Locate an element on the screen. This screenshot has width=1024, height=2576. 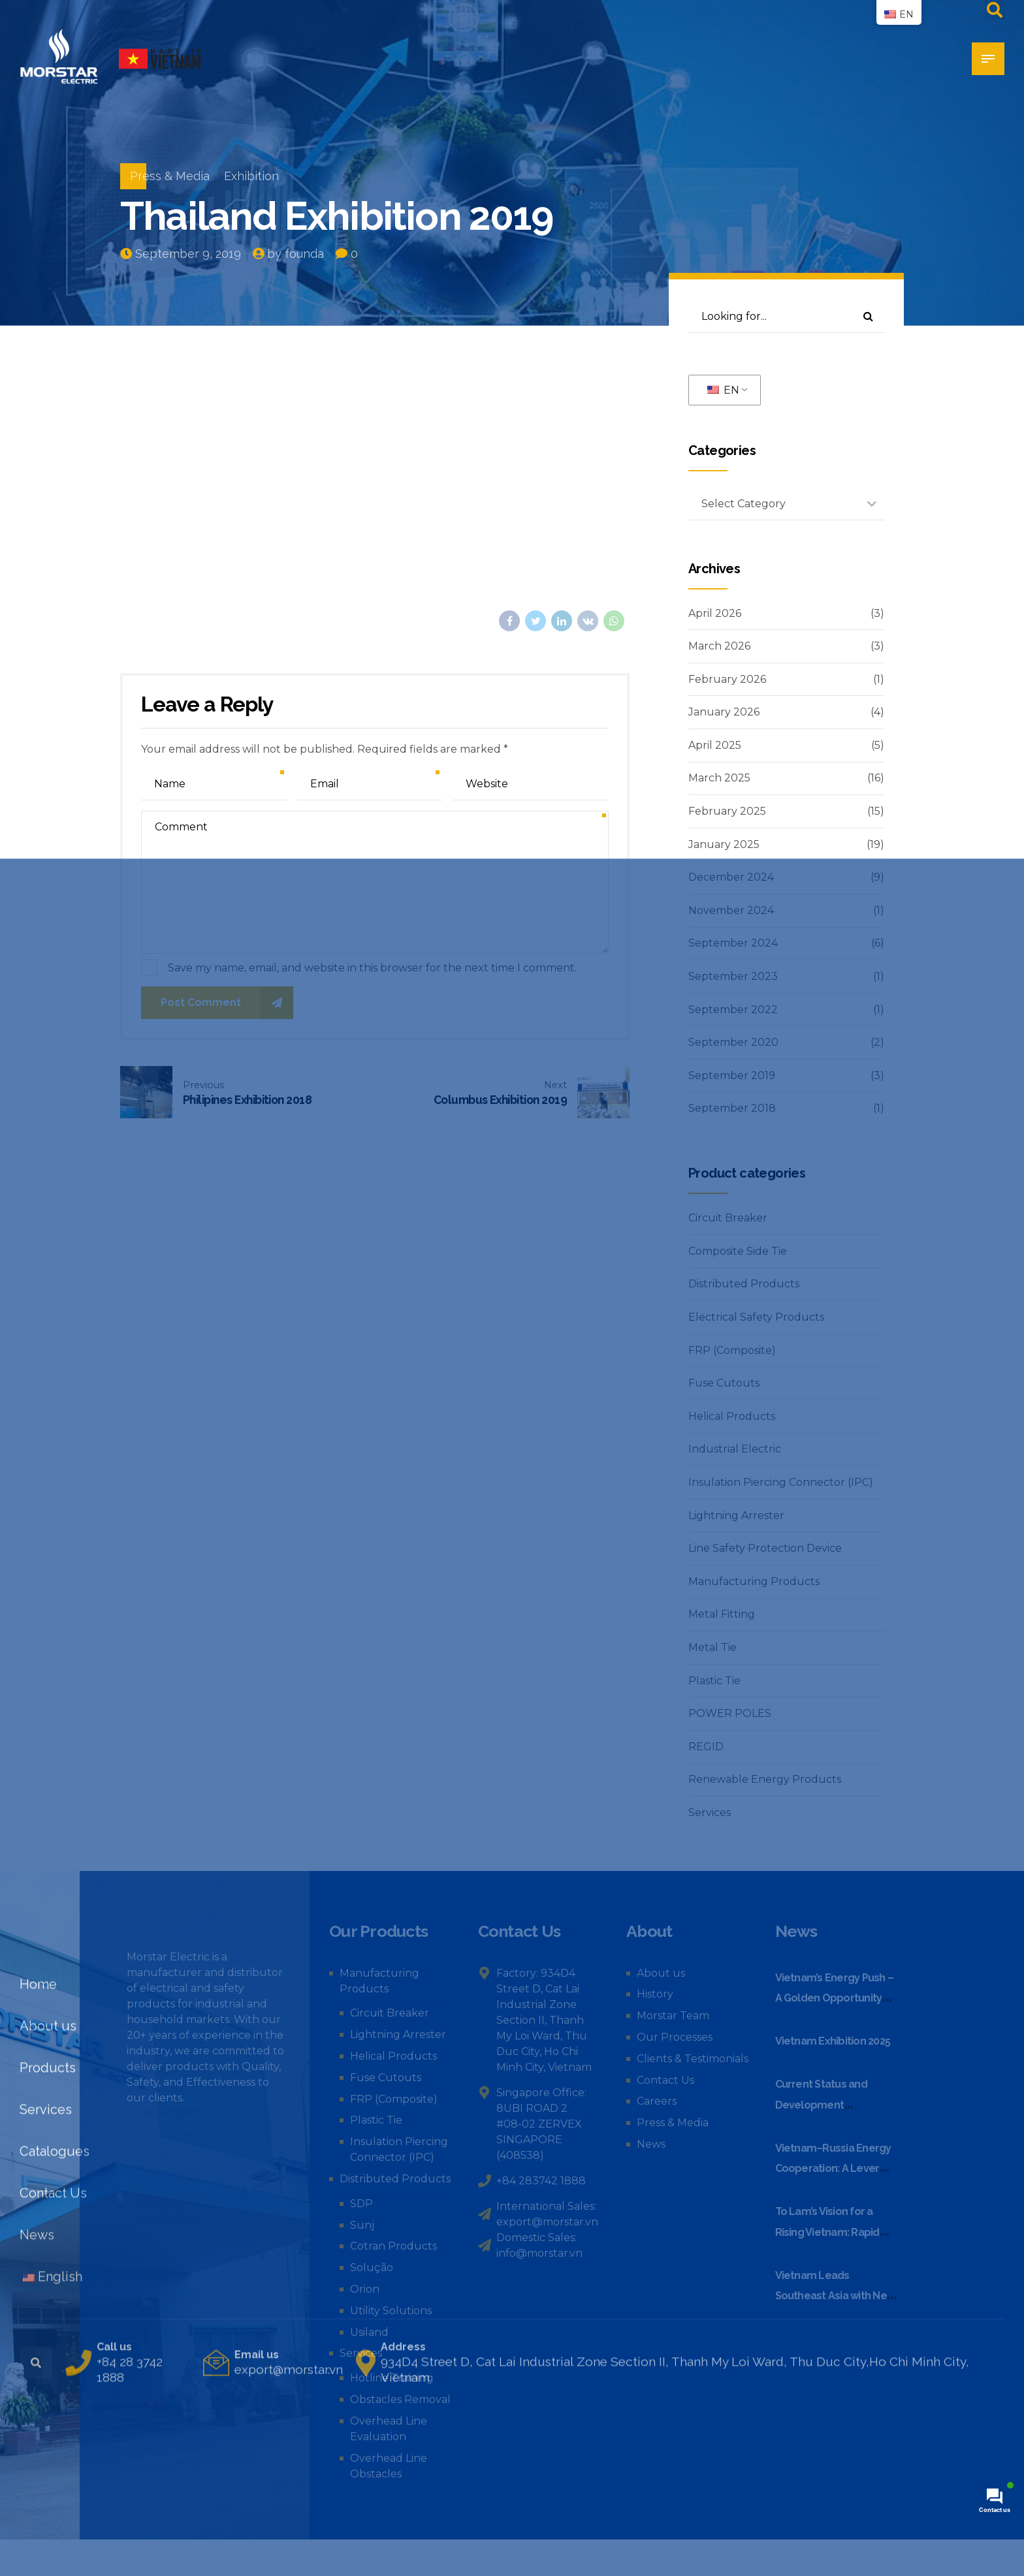
Circuit Breaker is located at coordinates (727, 1218).